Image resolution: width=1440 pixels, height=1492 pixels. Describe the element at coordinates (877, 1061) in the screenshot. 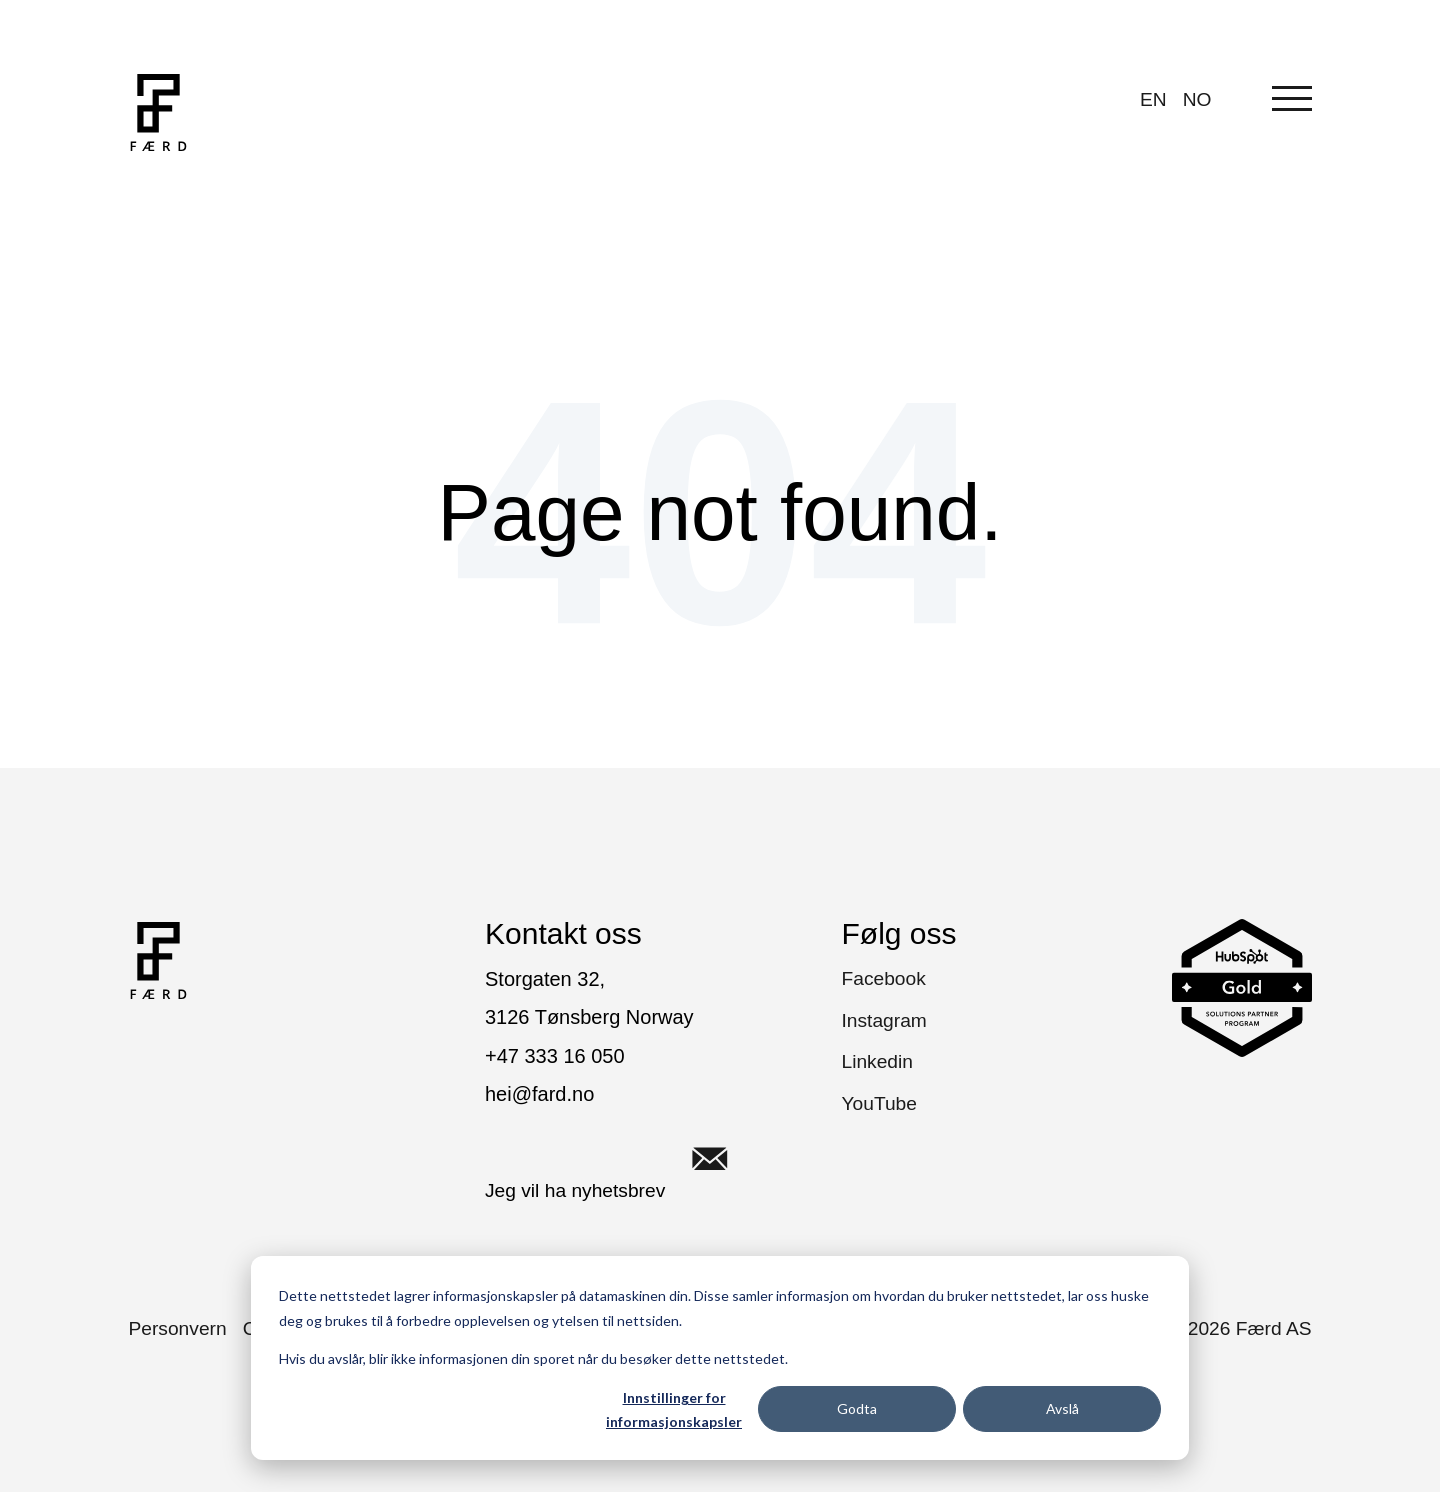

I see `Linkedin` at that location.